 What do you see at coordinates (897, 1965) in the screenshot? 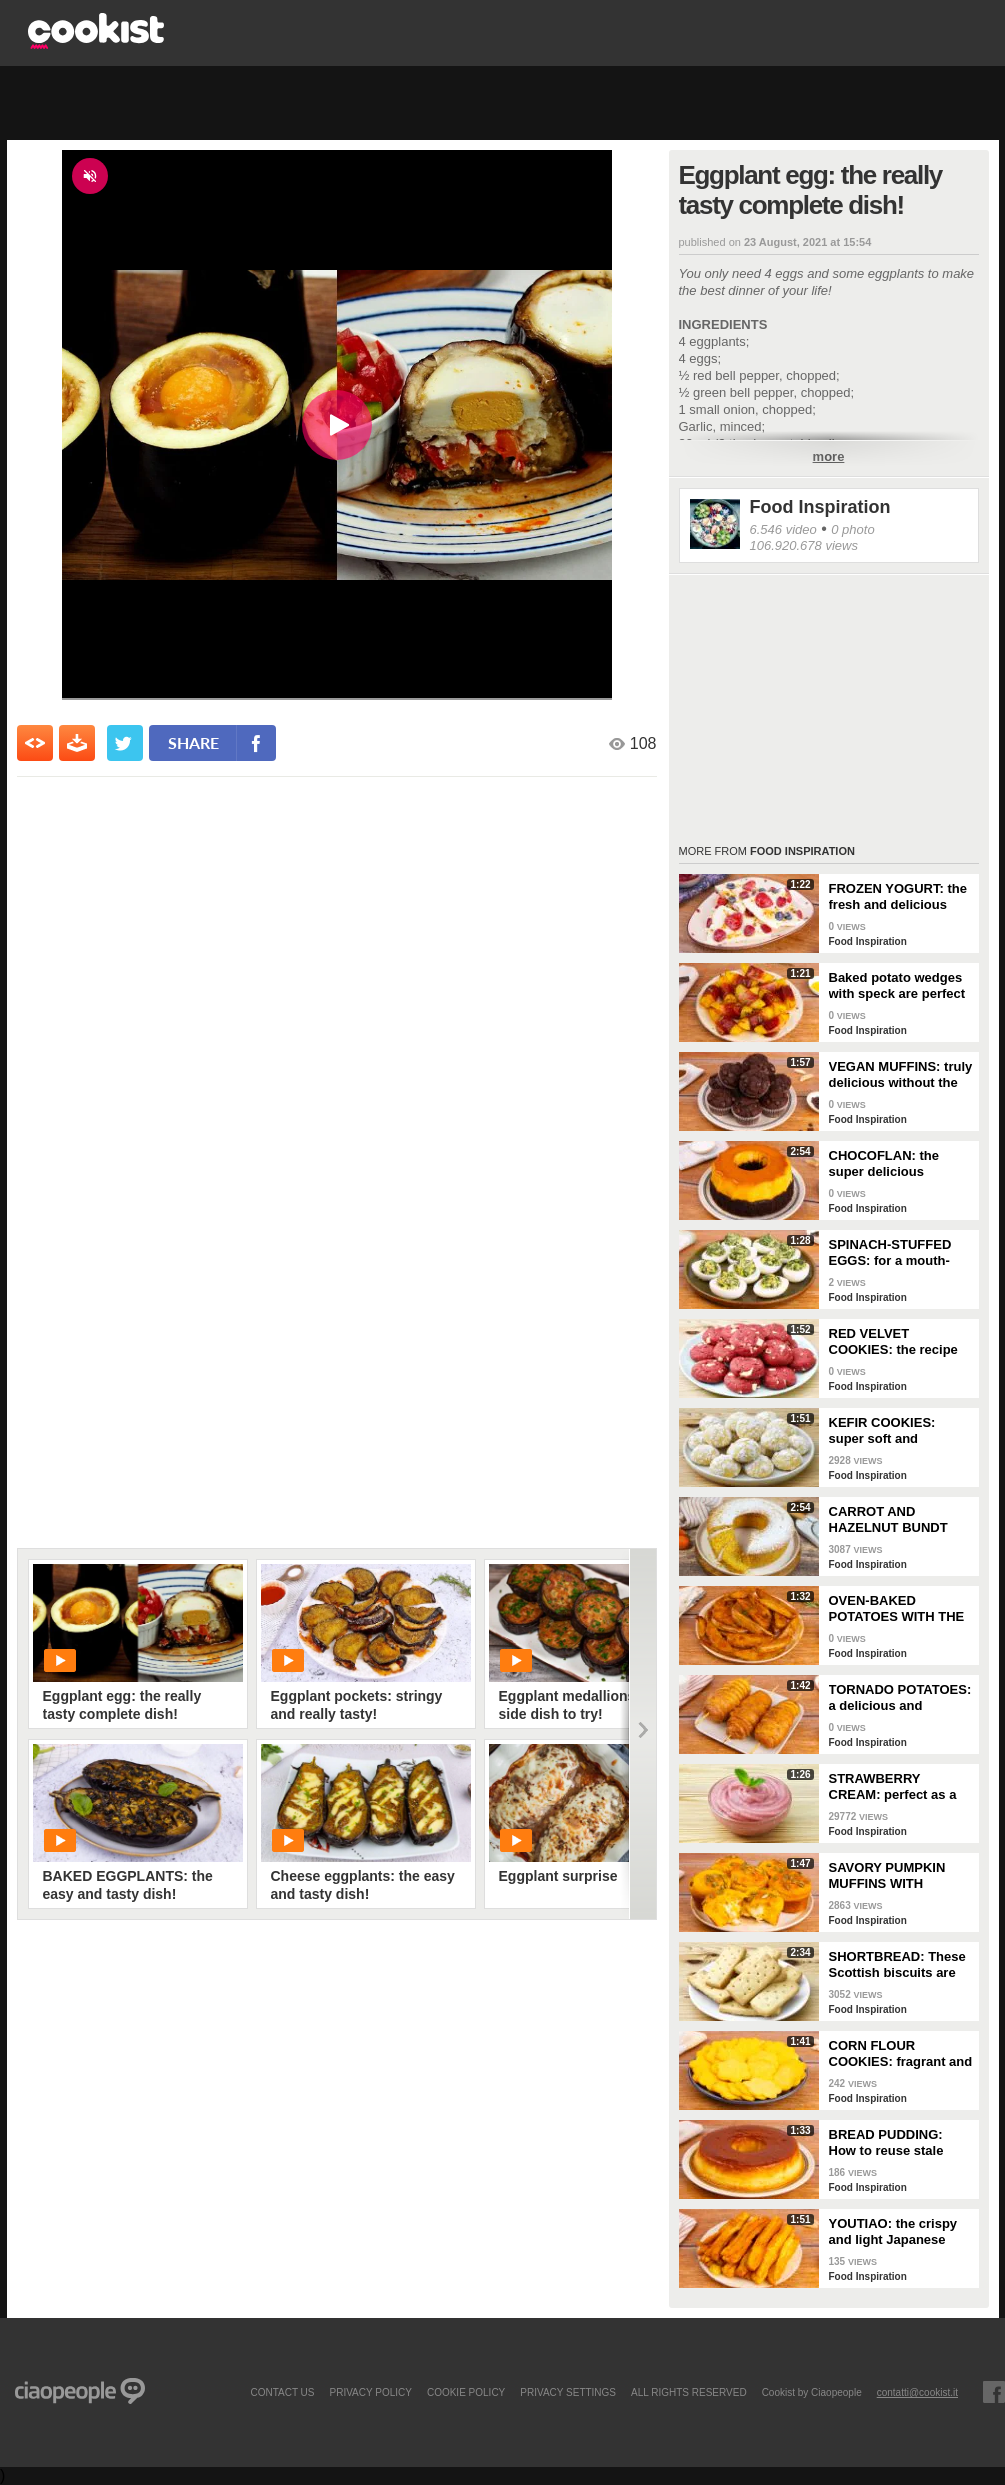
I see `SHORTBREAD: These Scottish biscuits are truly irresistible!` at bounding box center [897, 1965].